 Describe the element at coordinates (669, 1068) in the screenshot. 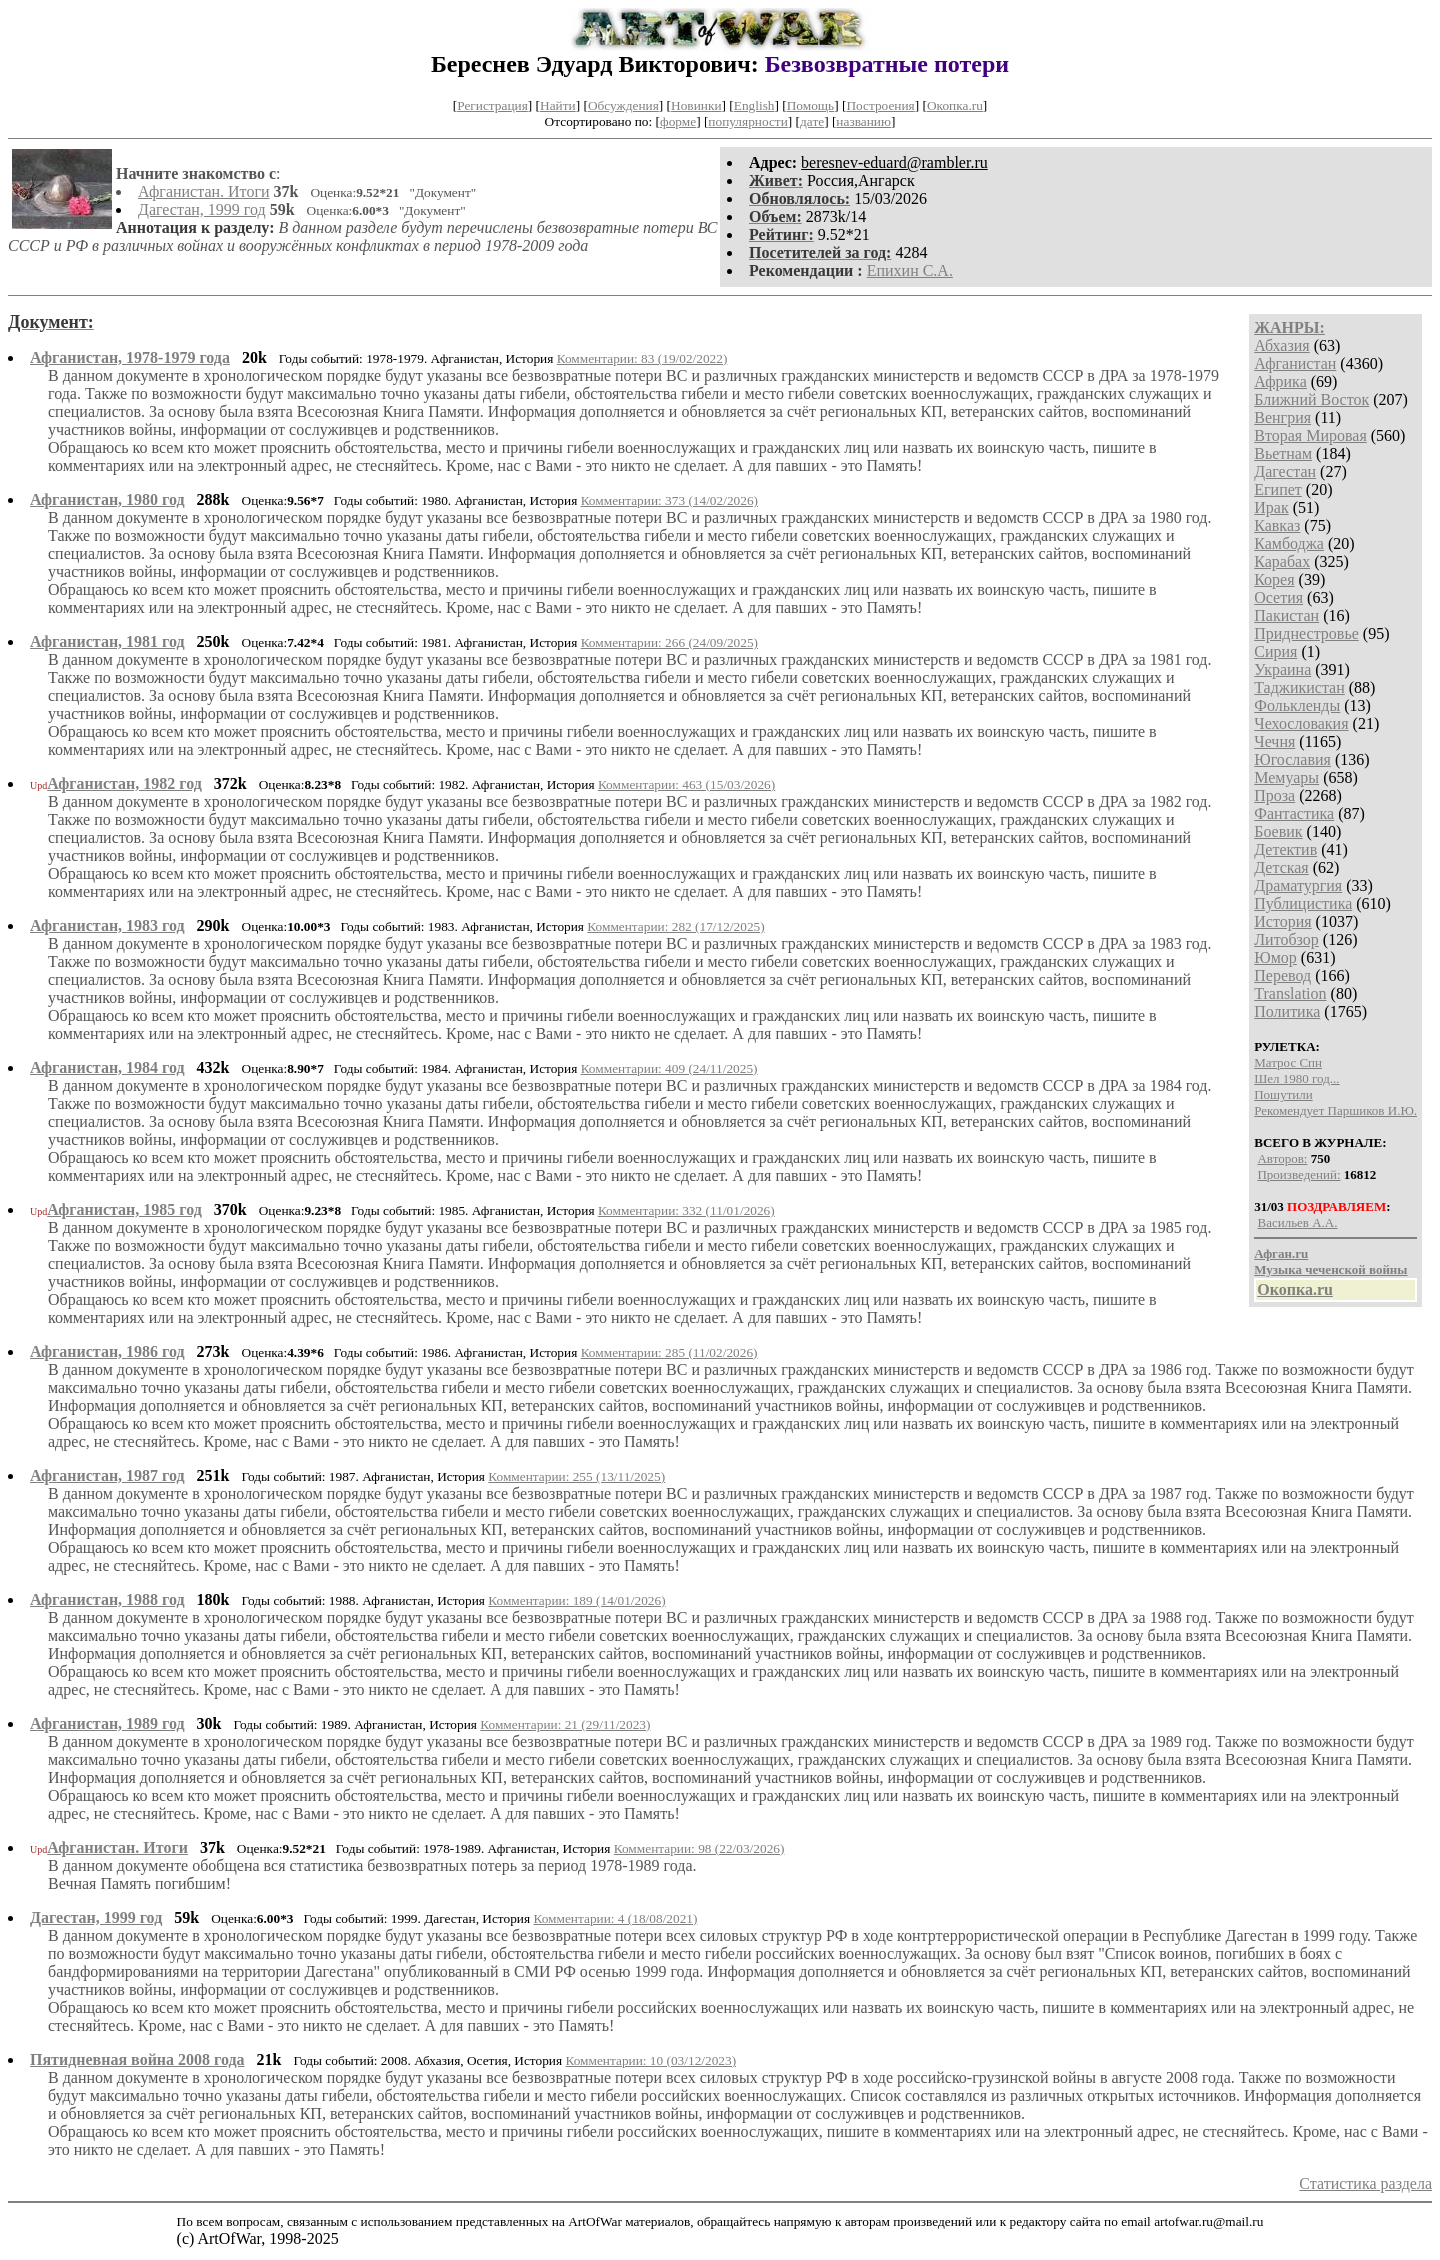

I see `Комментарии: 409 (24/11/2025)` at that location.